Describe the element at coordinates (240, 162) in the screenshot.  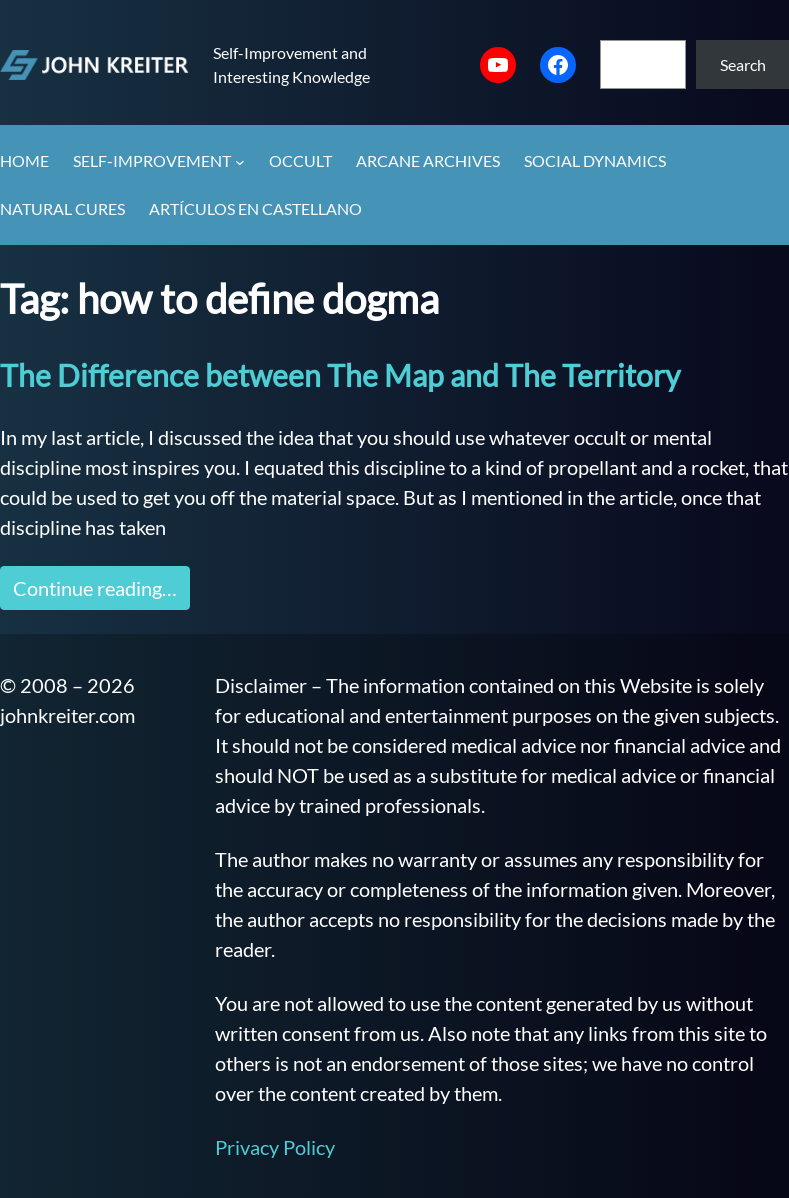
I see `[Self-Improvement submenu]` at that location.